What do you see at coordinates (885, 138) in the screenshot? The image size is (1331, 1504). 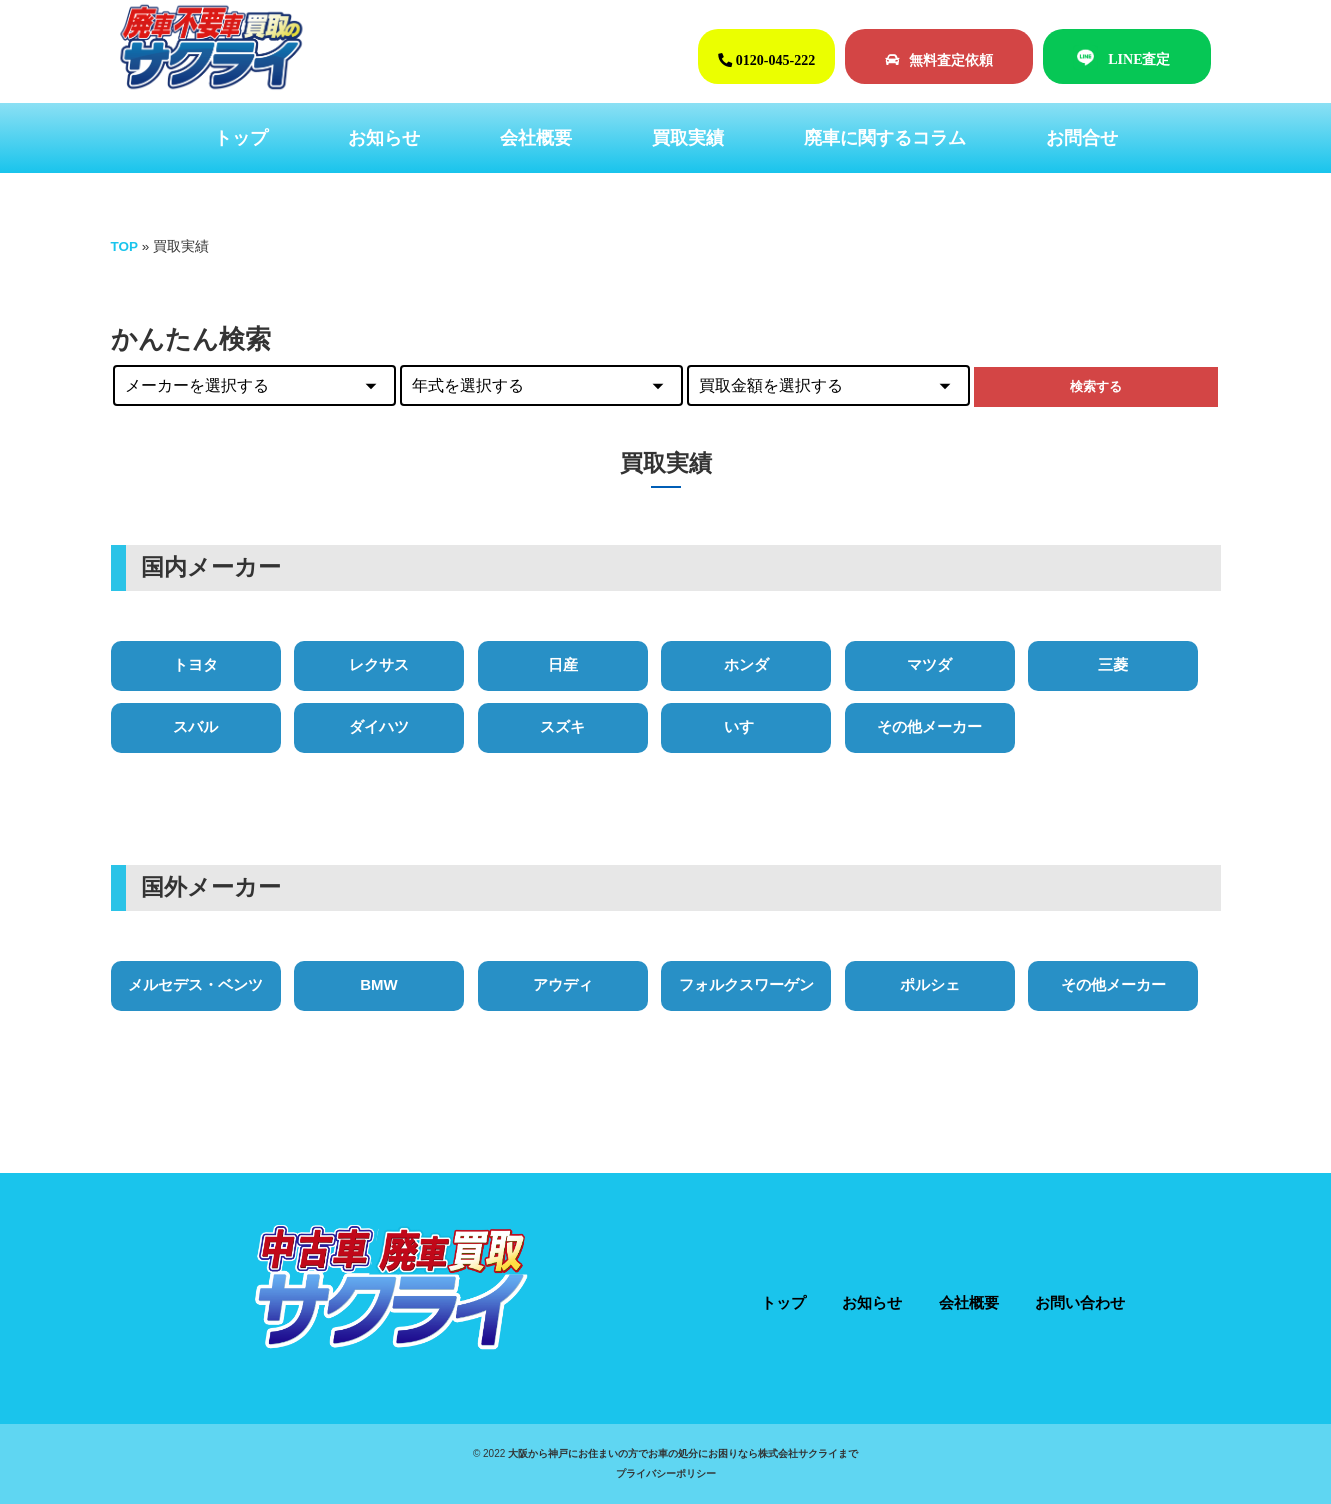 I see `廃車に関するコラム` at bounding box center [885, 138].